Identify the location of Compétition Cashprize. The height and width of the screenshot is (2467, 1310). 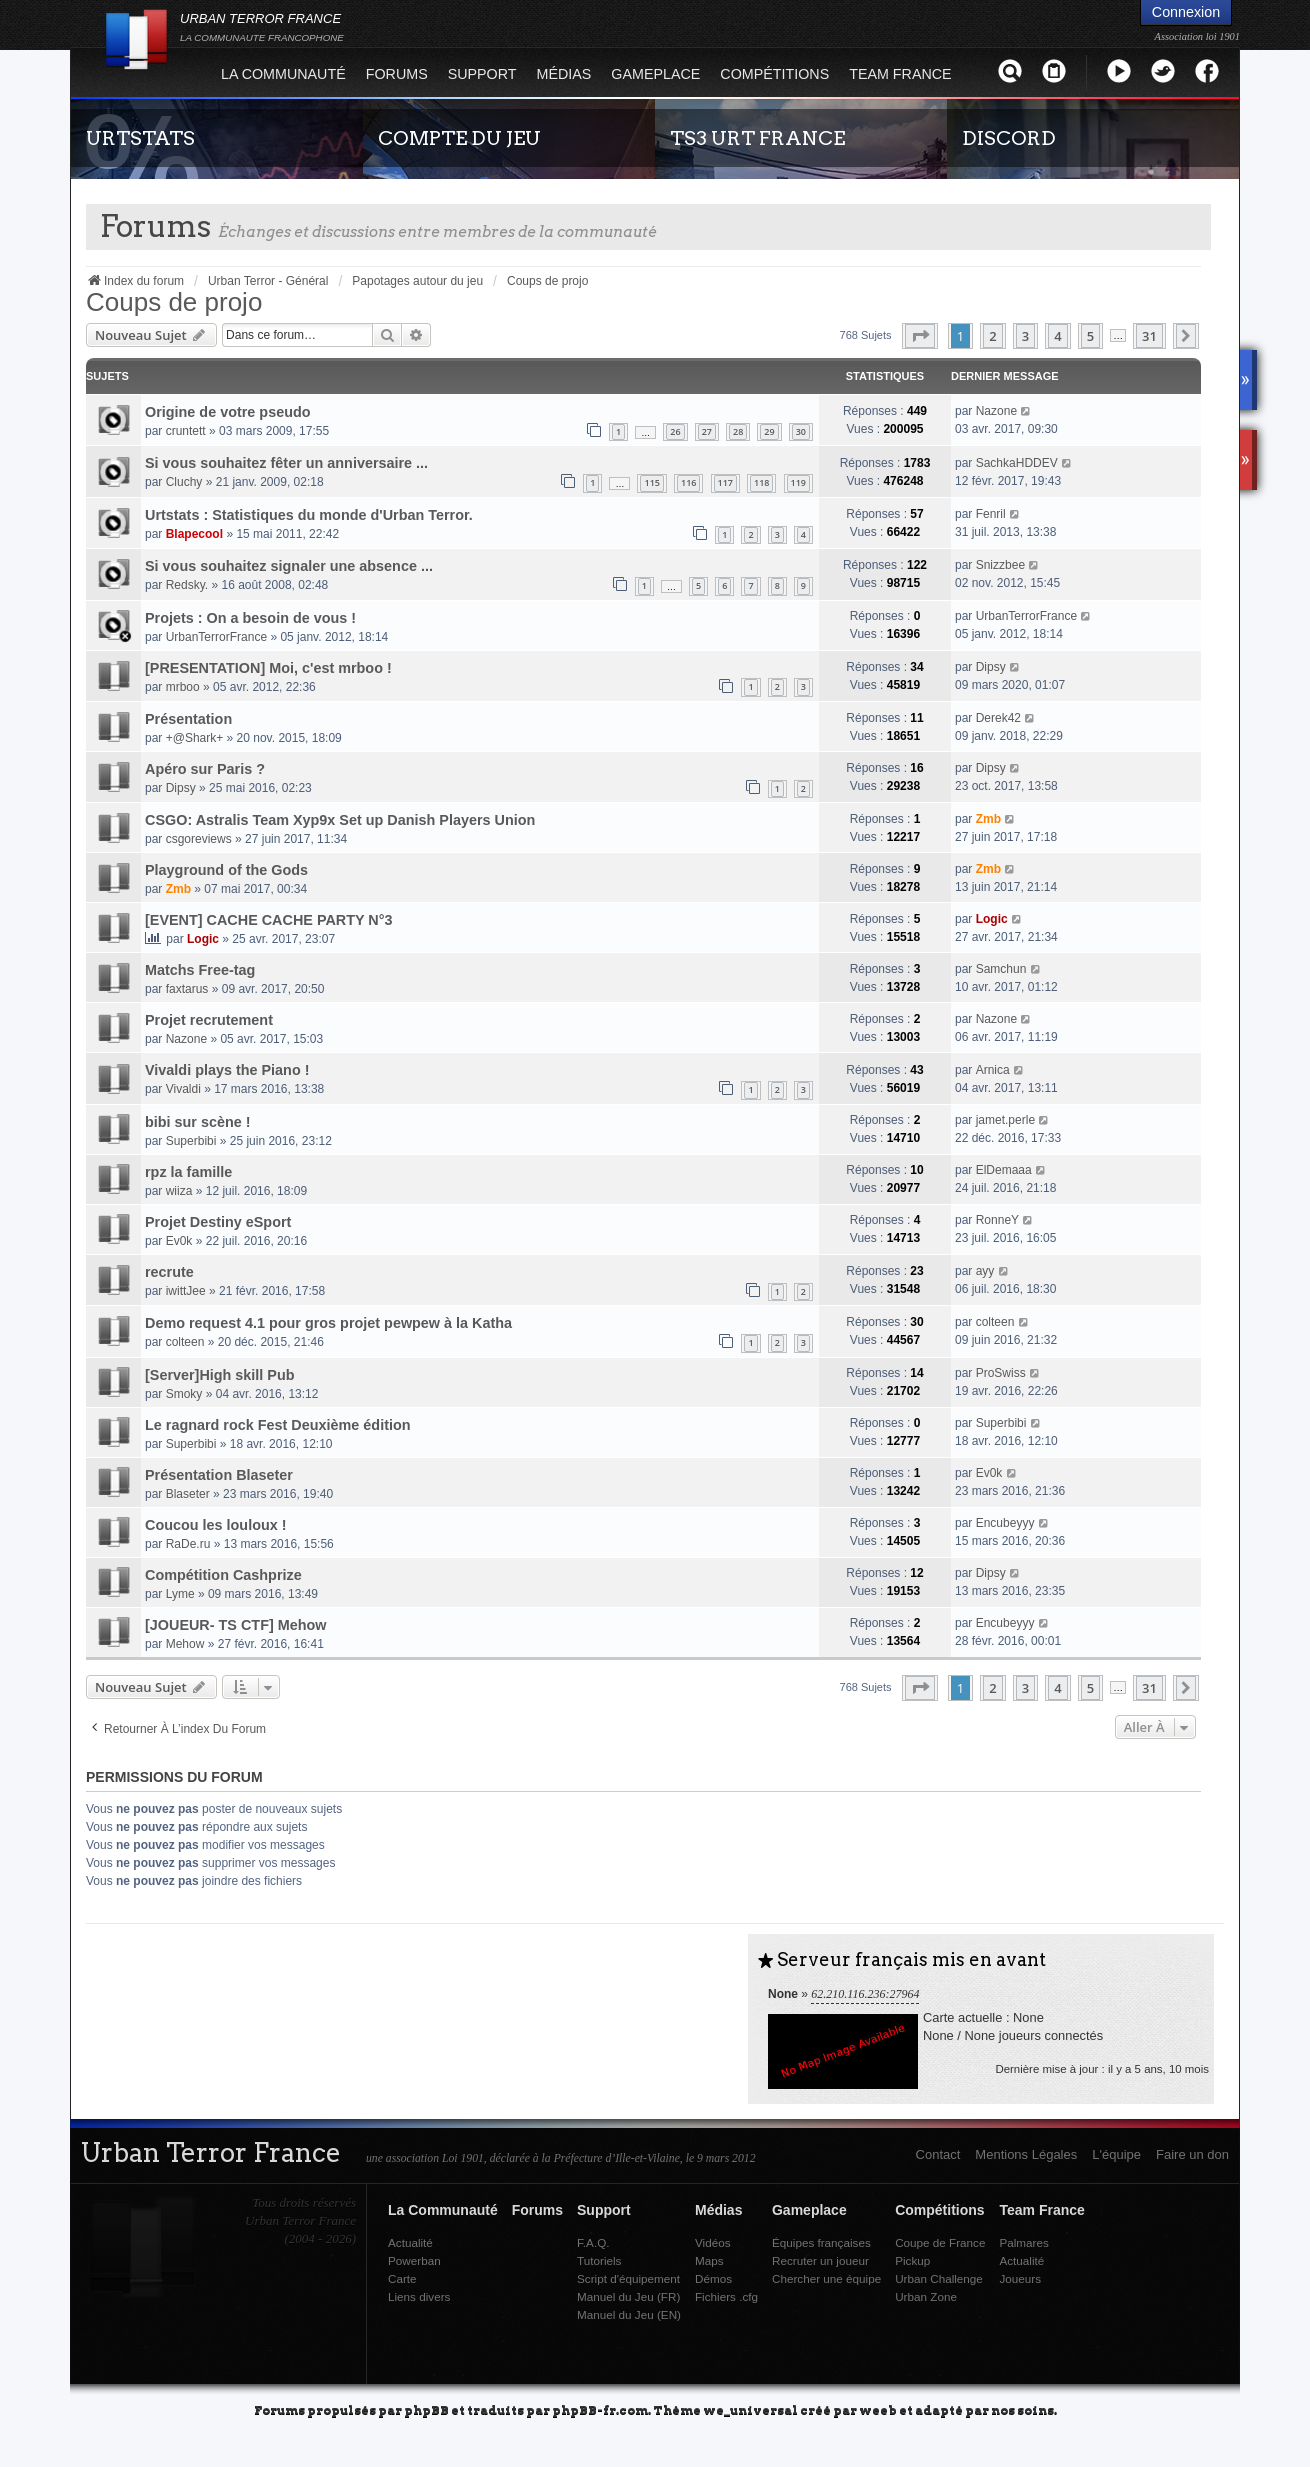
(223, 1575).